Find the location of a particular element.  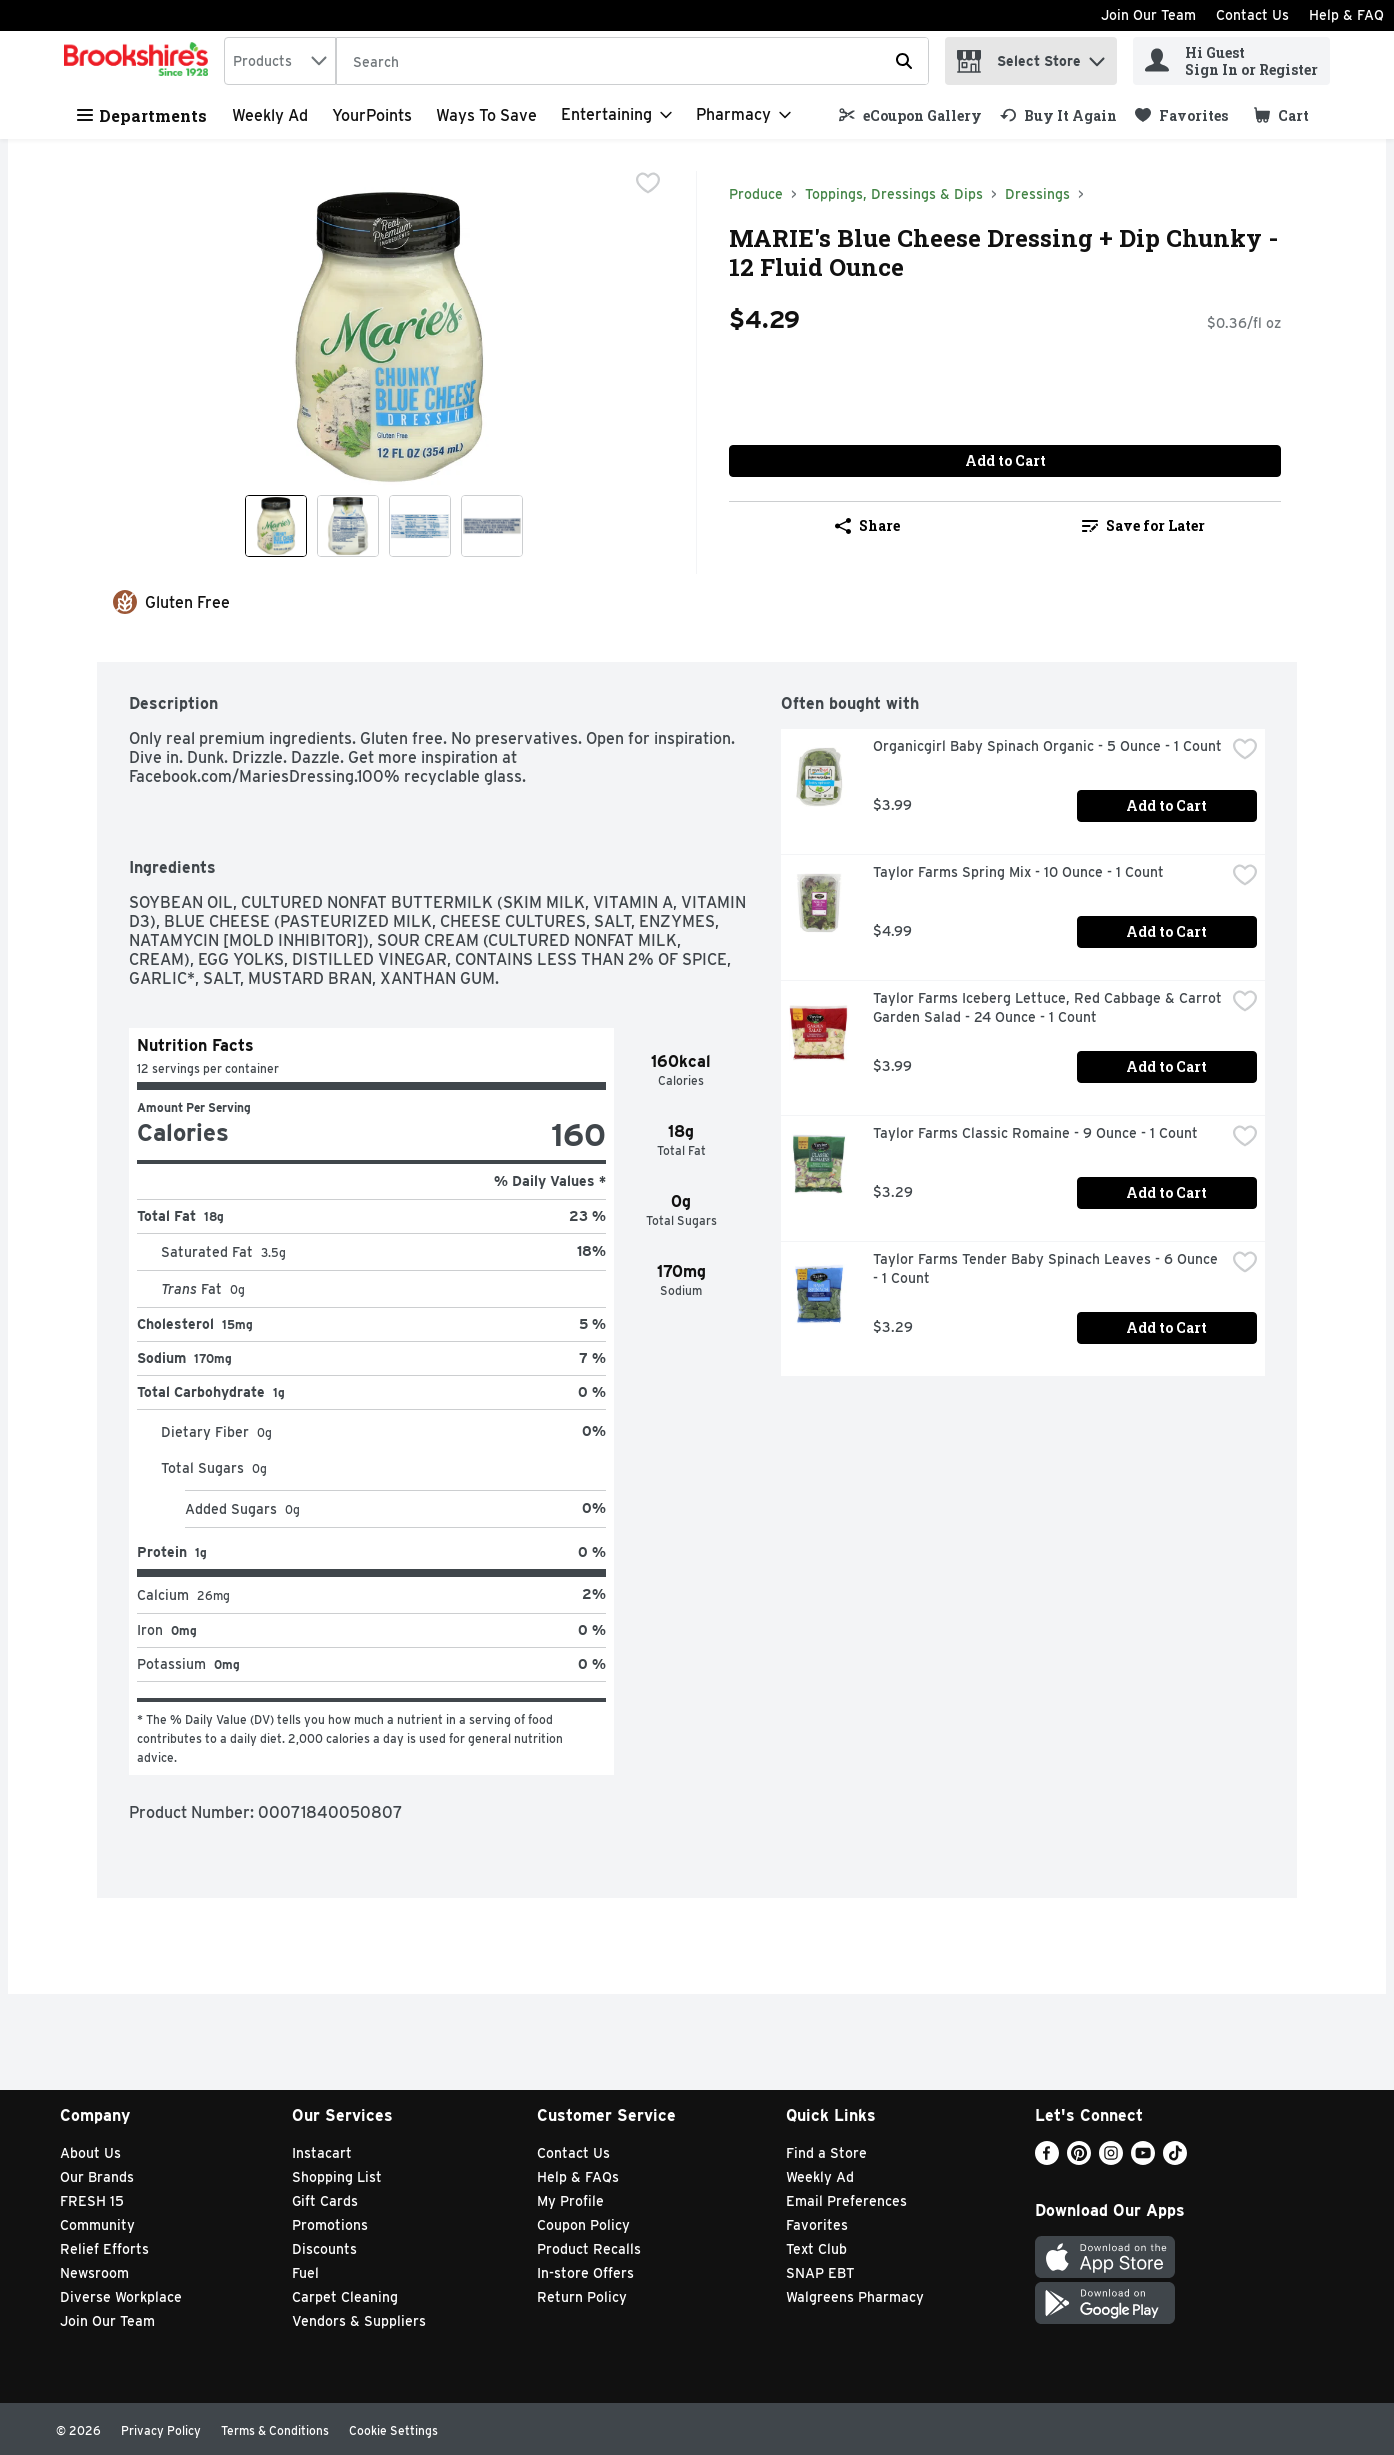

[Facebook] is located at coordinates (1047, 2159).